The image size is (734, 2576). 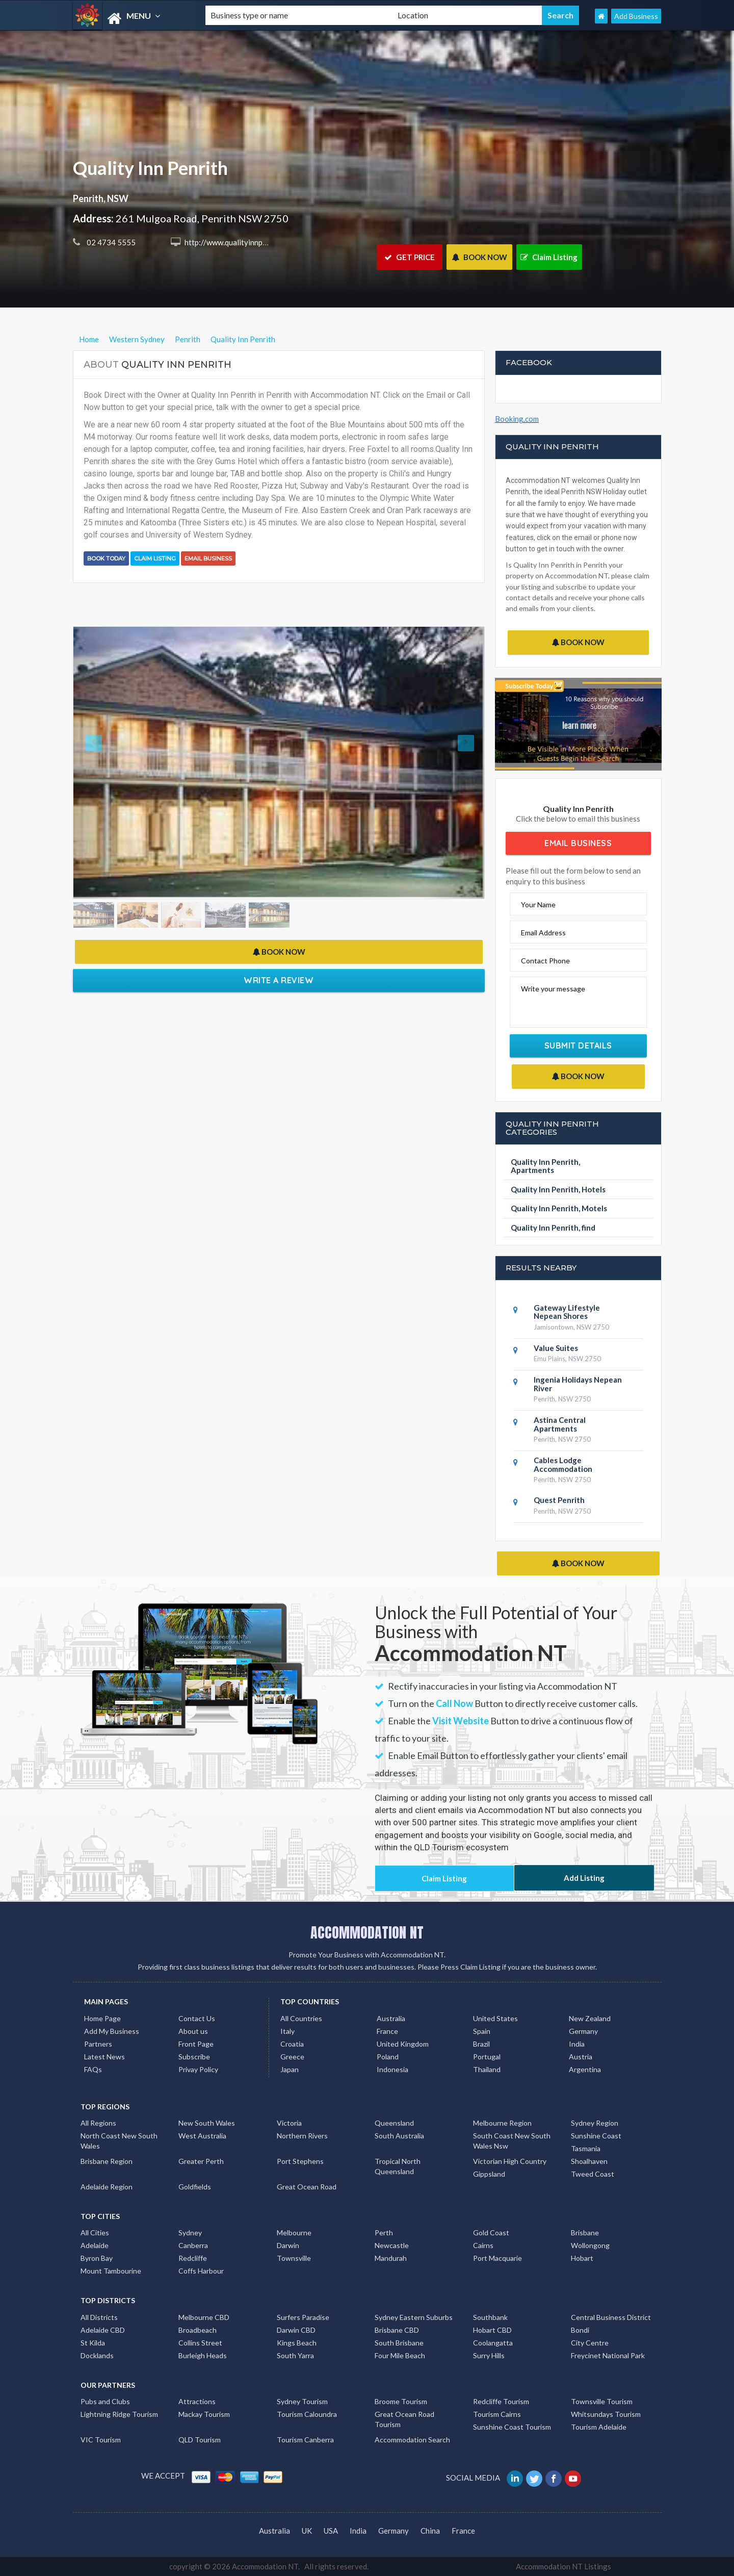 I want to click on India, so click(x=577, y=2043).